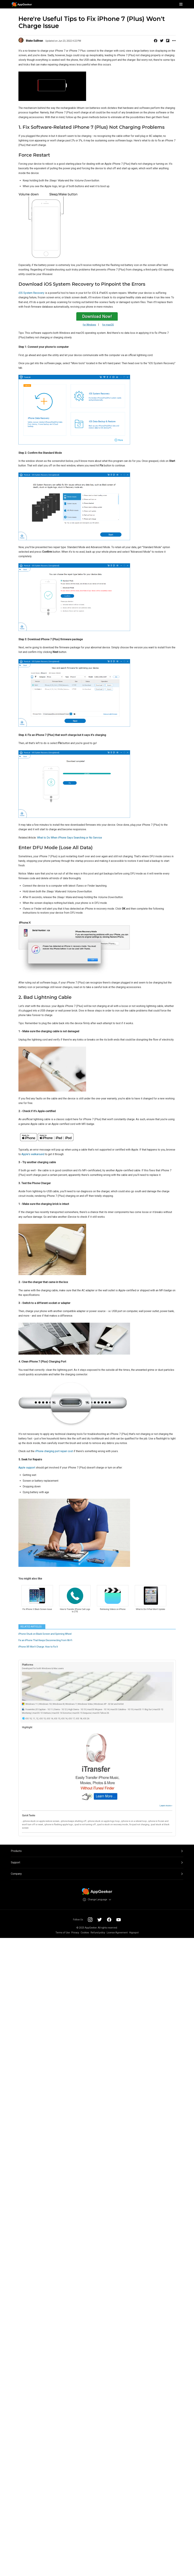  I want to click on What to Do When iPhone Says Searching or No Service, so click(69, 837).